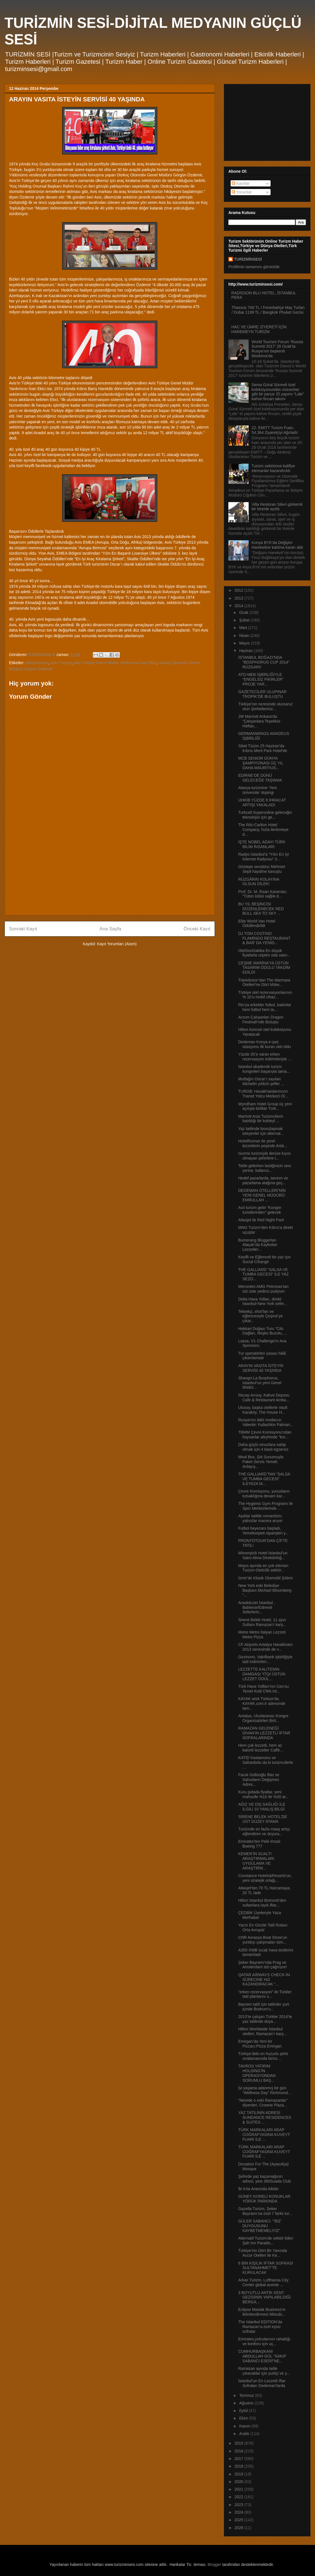 This screenshot has height=2576, width=315. I want to click on 2014, so click(239, 605).